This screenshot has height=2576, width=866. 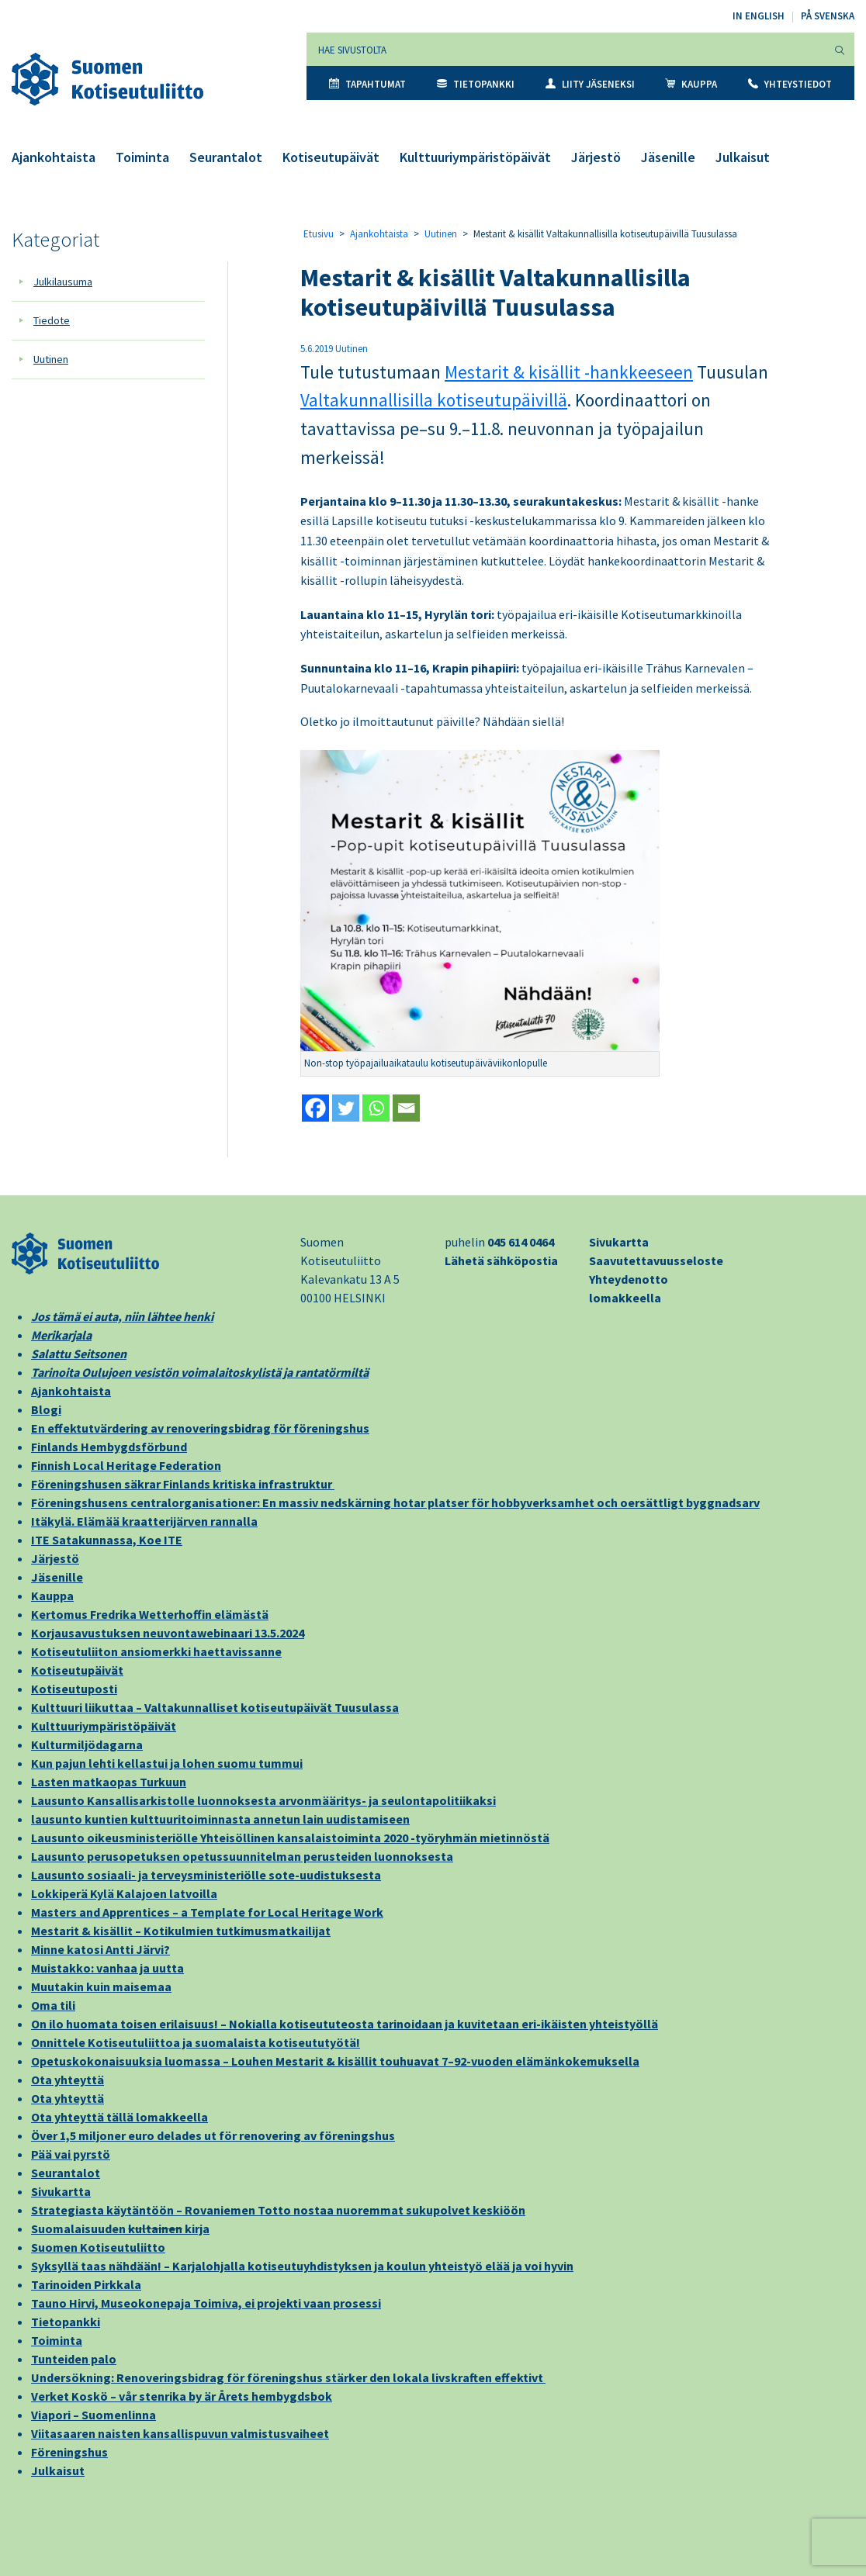 What do you see at coordinates (142, 157) in the screenshot?
I see `Toiminta` at bounding box center [142, 157].